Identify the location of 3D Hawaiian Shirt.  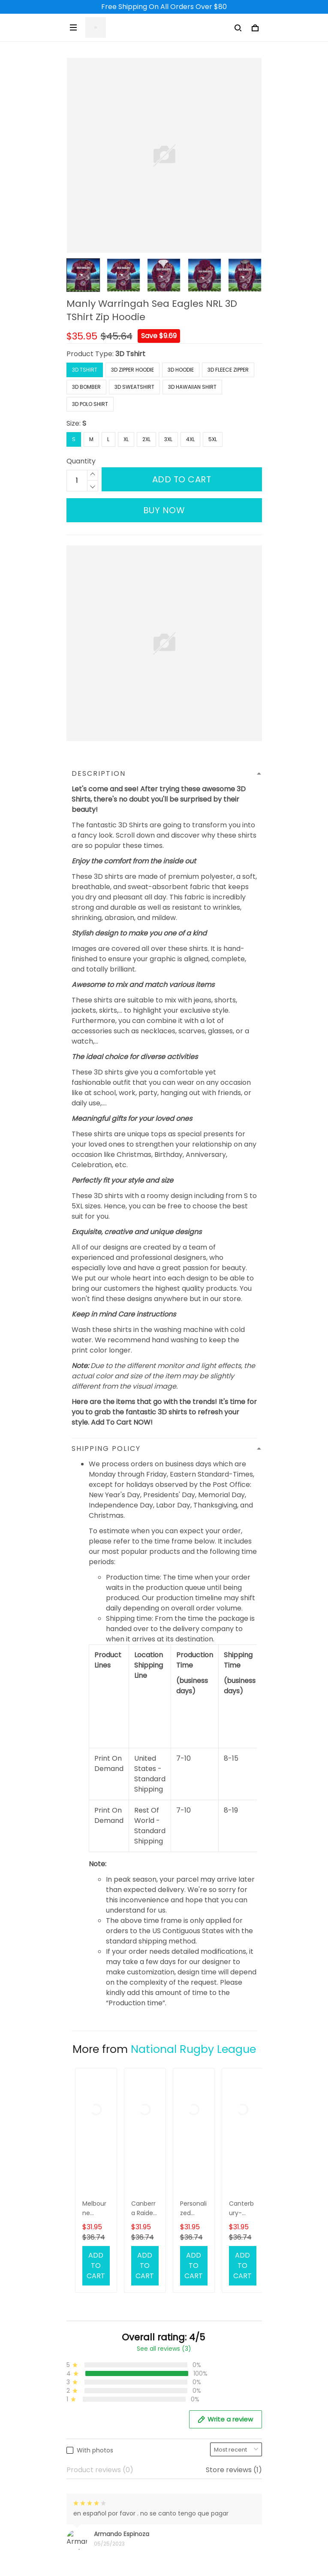
(192, 386).